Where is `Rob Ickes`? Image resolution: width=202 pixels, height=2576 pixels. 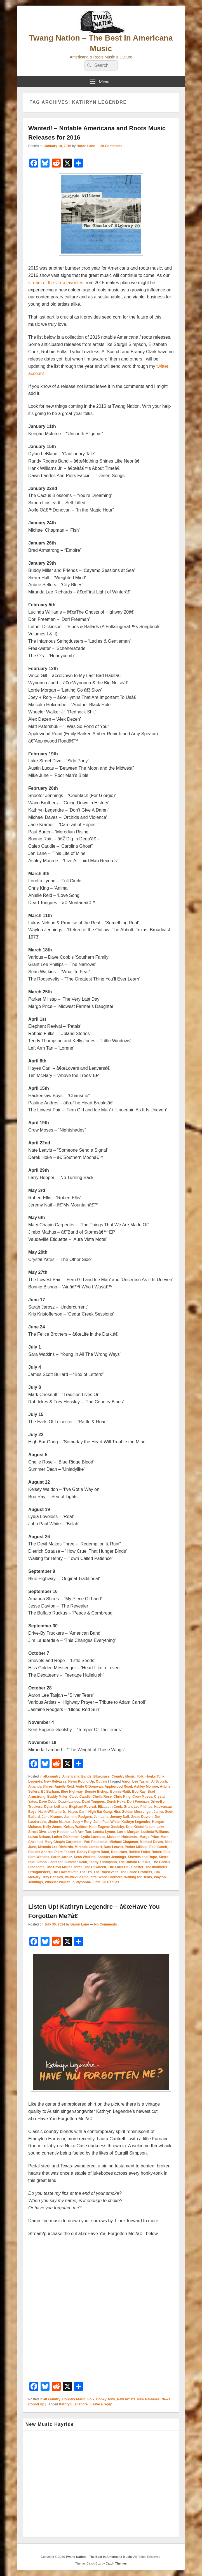 Rob Ickes is located at coordinates (119, 1852).